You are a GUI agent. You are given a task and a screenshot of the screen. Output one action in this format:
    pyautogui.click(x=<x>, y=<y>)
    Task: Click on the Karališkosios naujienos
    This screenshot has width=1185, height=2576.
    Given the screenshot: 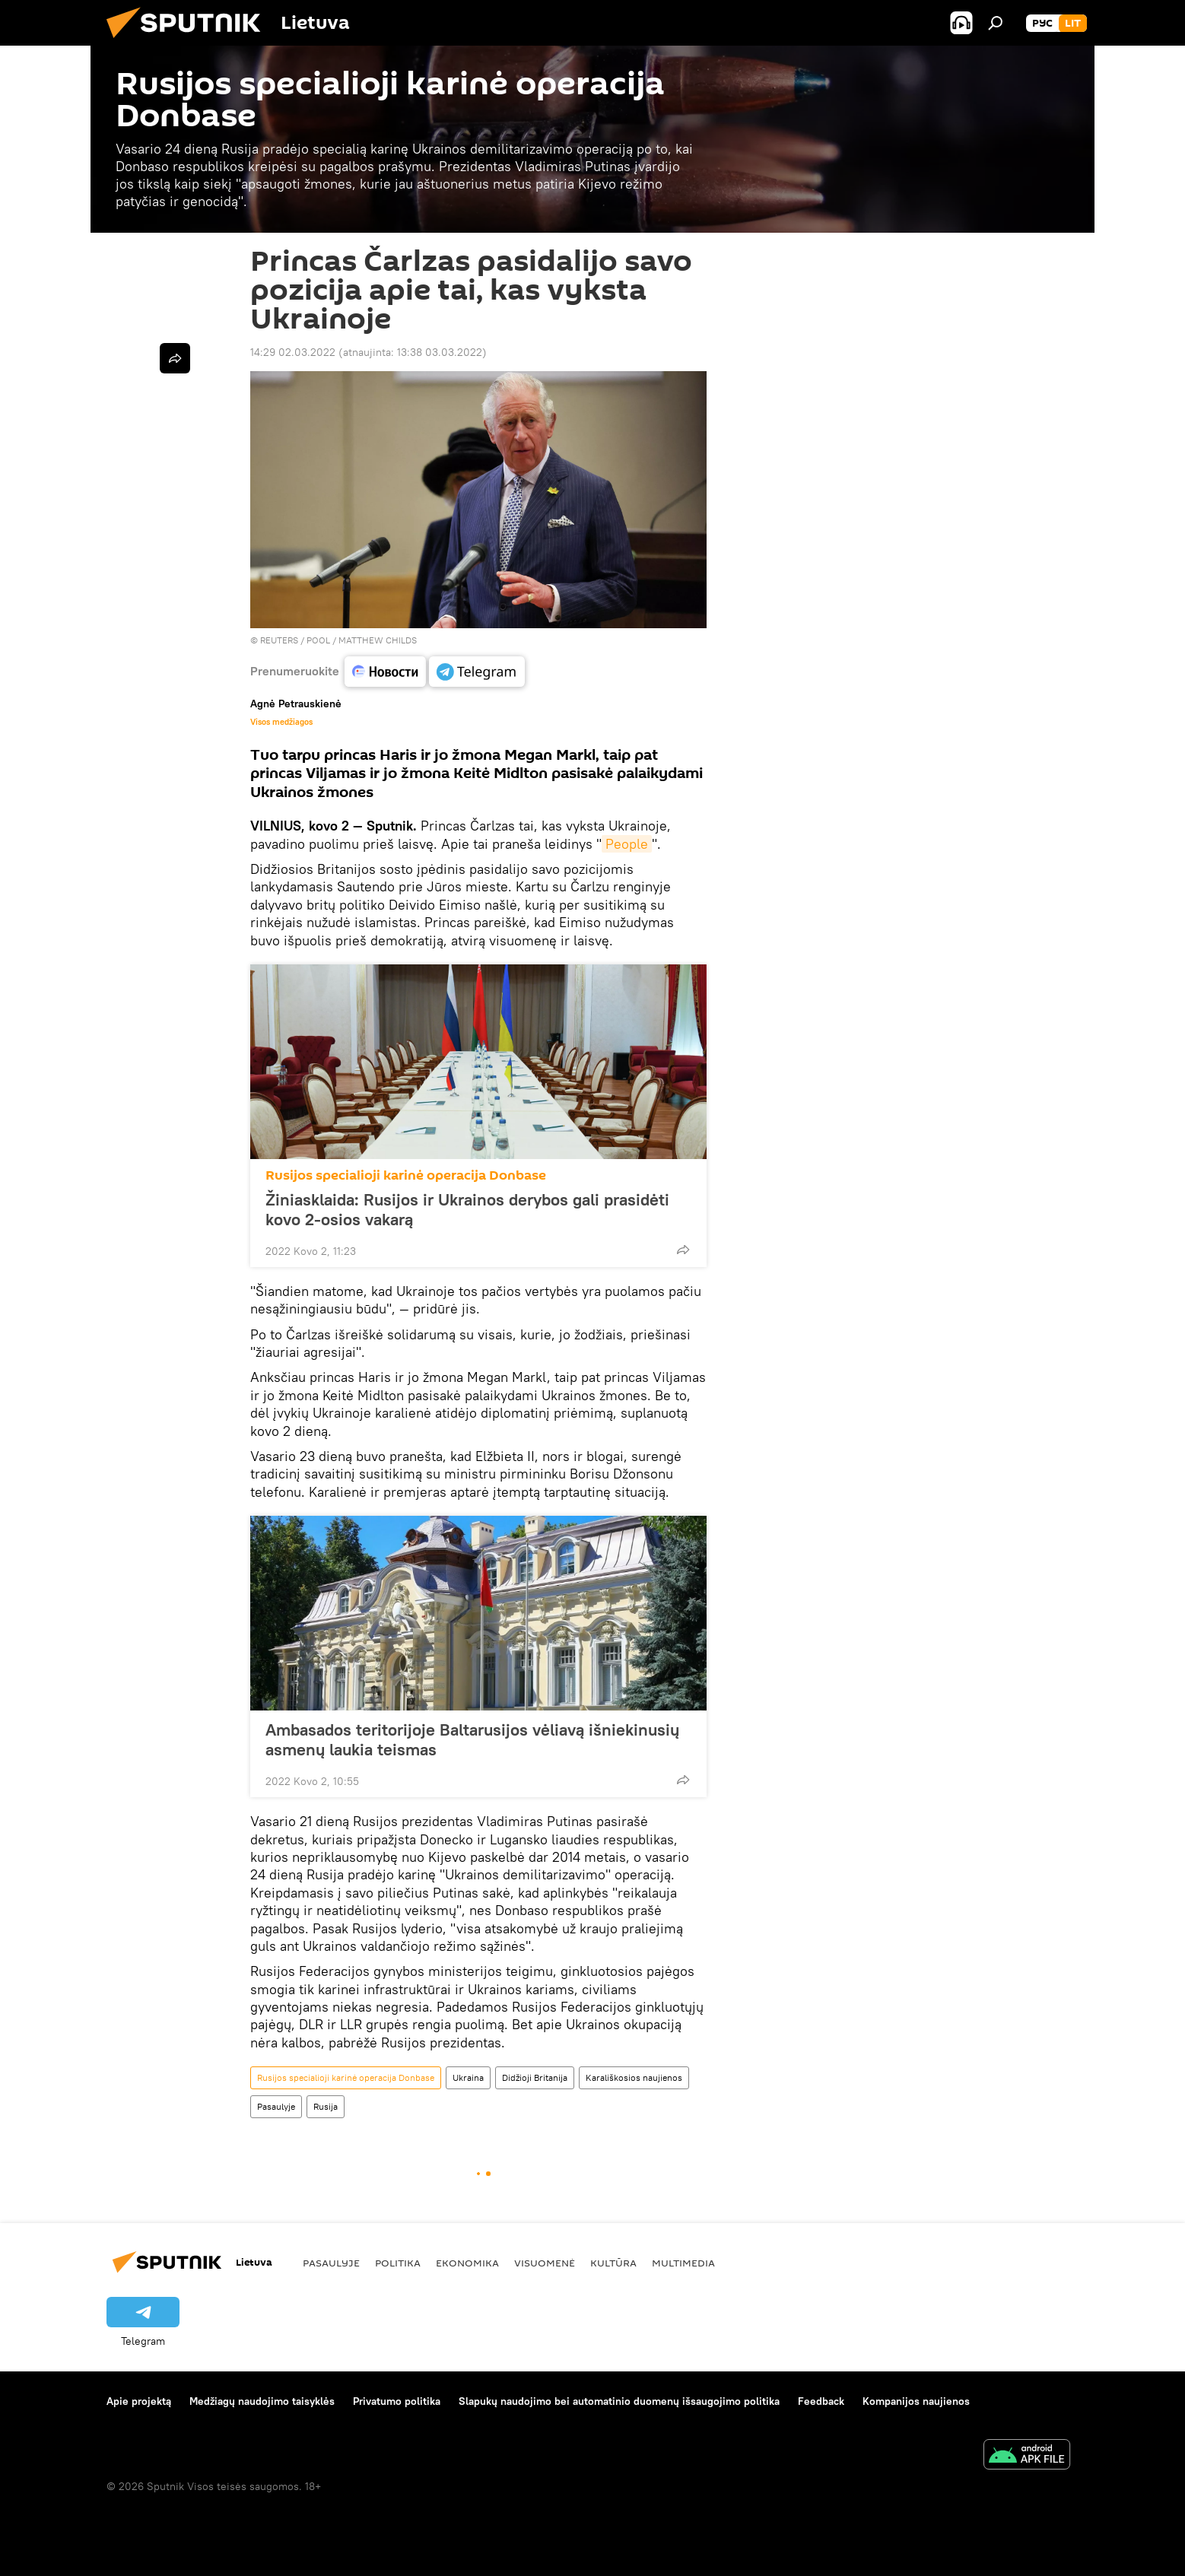 What is the action you would take?
    pyautogui.click(x=634, y=2077)
    